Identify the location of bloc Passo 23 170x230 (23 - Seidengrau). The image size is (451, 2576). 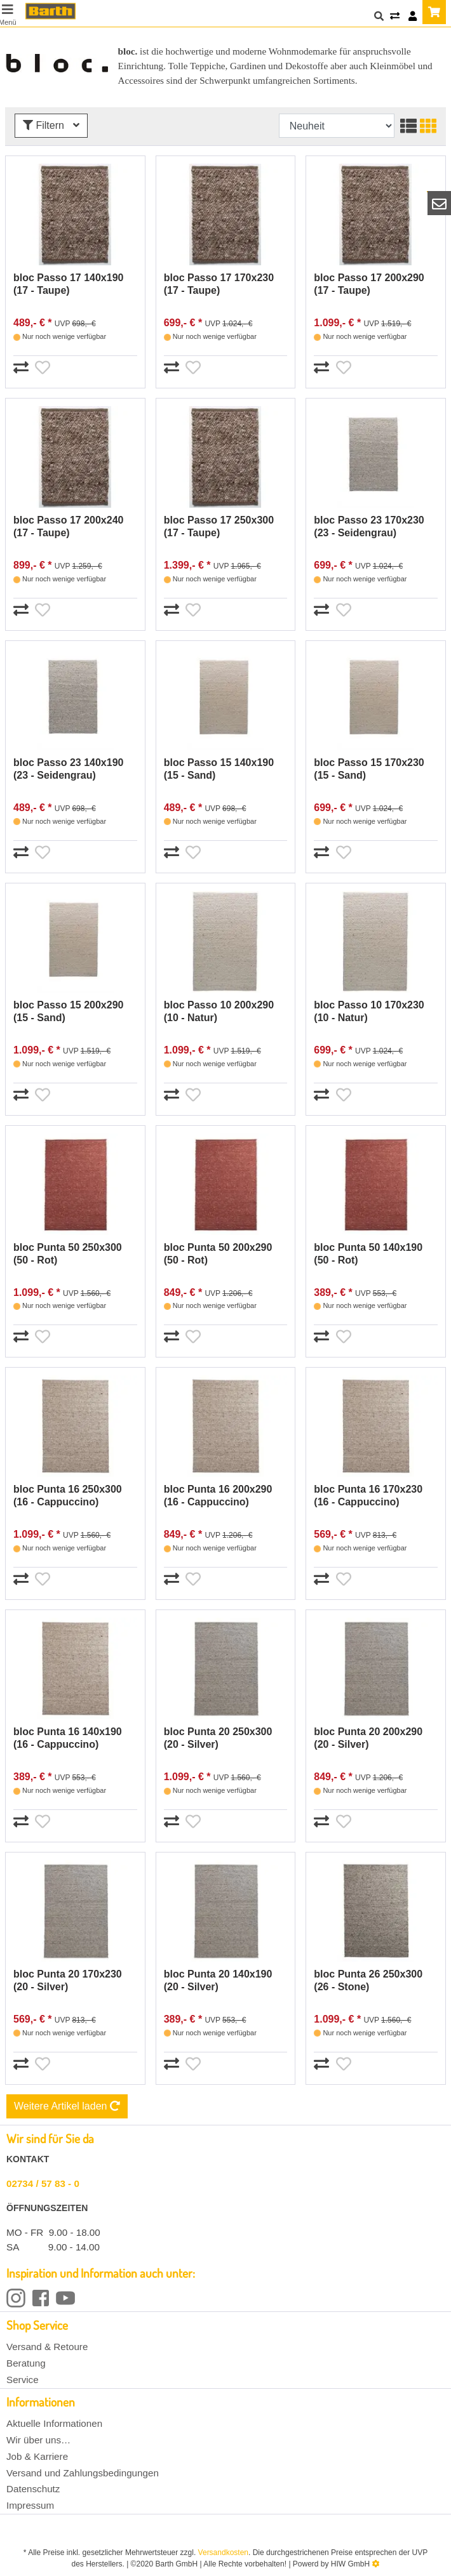
(369, 526).